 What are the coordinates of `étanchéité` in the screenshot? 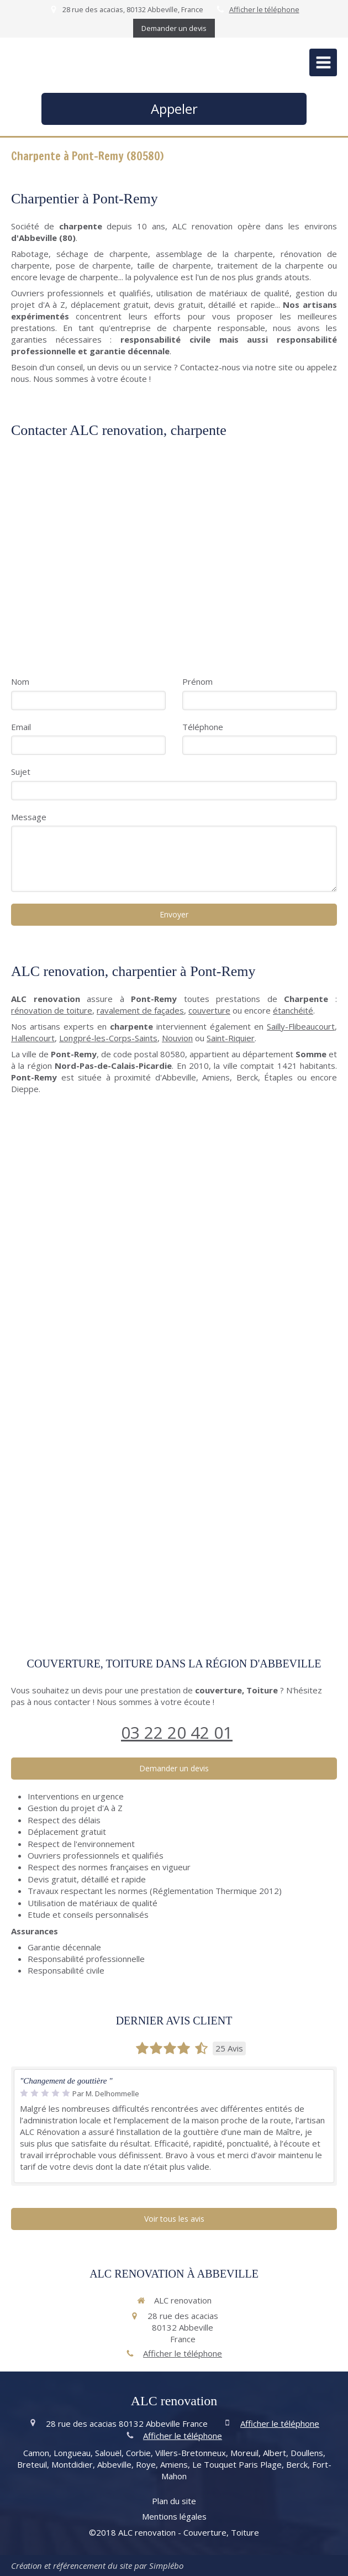 It's located at (293, 1010).